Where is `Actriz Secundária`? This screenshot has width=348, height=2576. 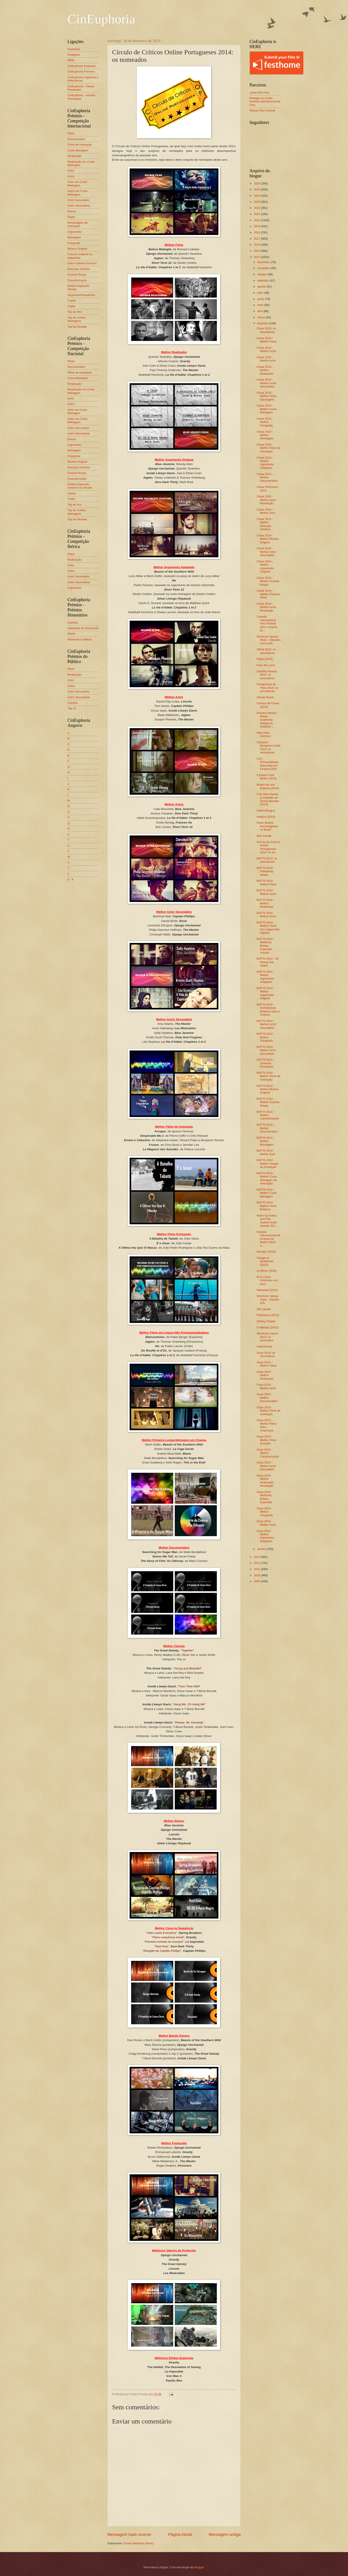
Actriz Secundária is located at coordinates (78, 205).